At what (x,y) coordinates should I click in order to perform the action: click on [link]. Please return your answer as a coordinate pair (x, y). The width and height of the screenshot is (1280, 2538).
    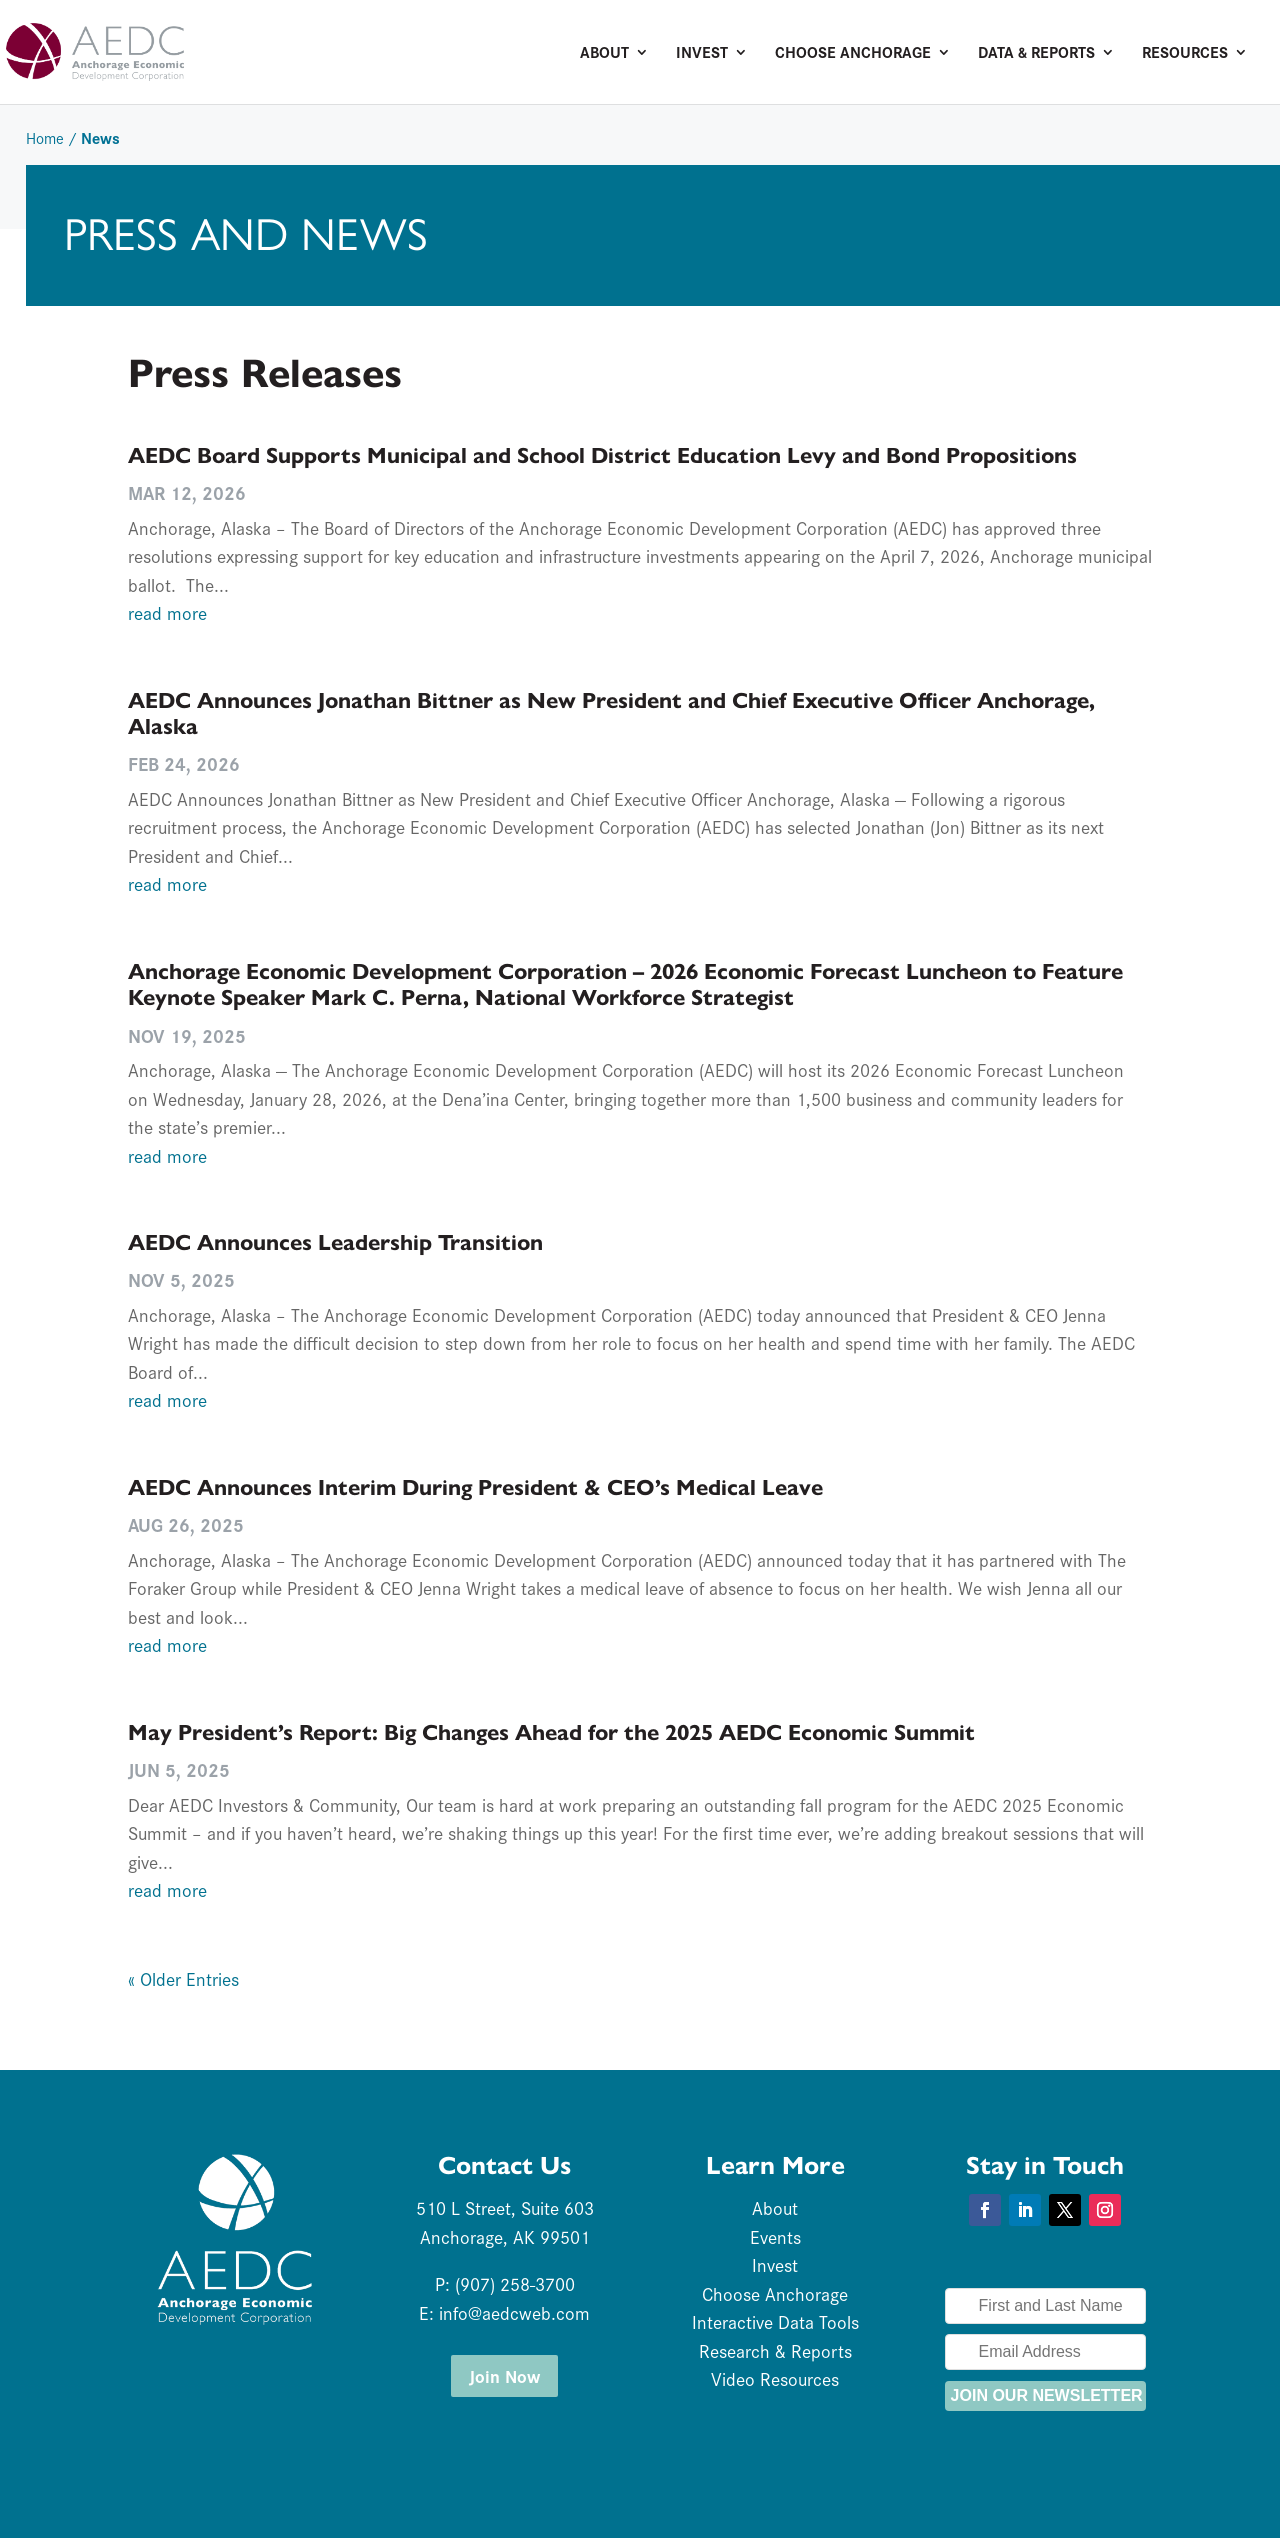
    Looking at the image, I should click on (174, 49).